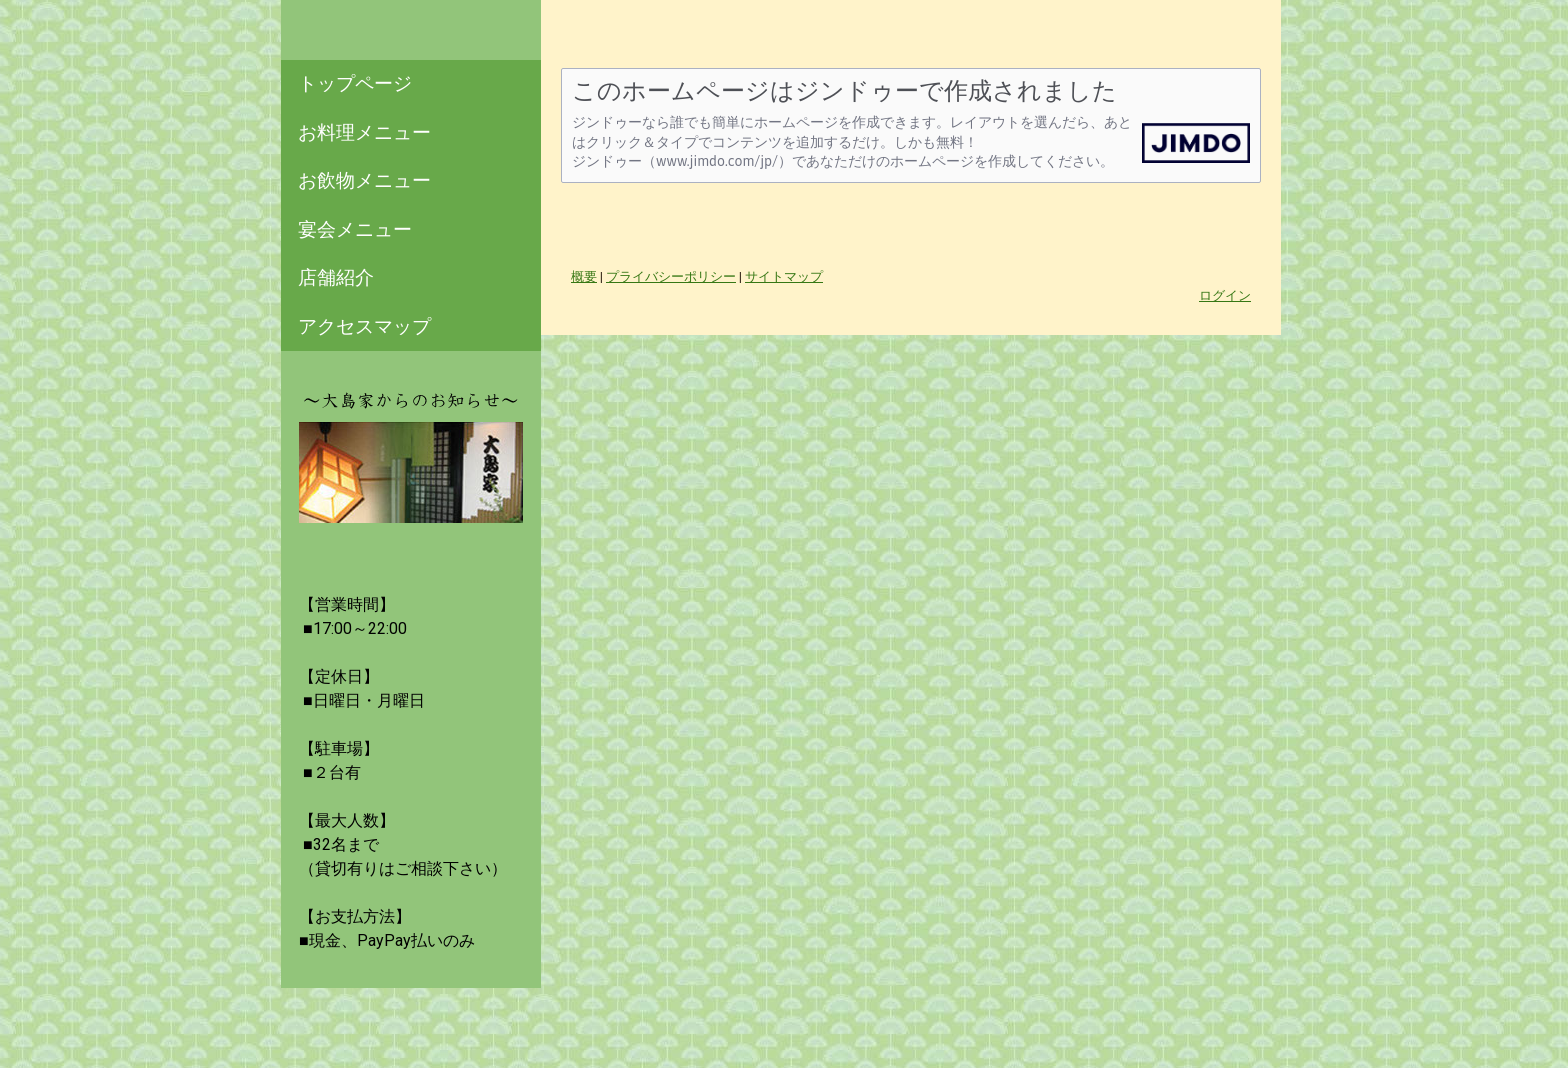 The height and width of the screenshot is (1068, 1568). Describe the element at coordinates (336, 277) in the screenshot. I see `店舗紹介` at that location.